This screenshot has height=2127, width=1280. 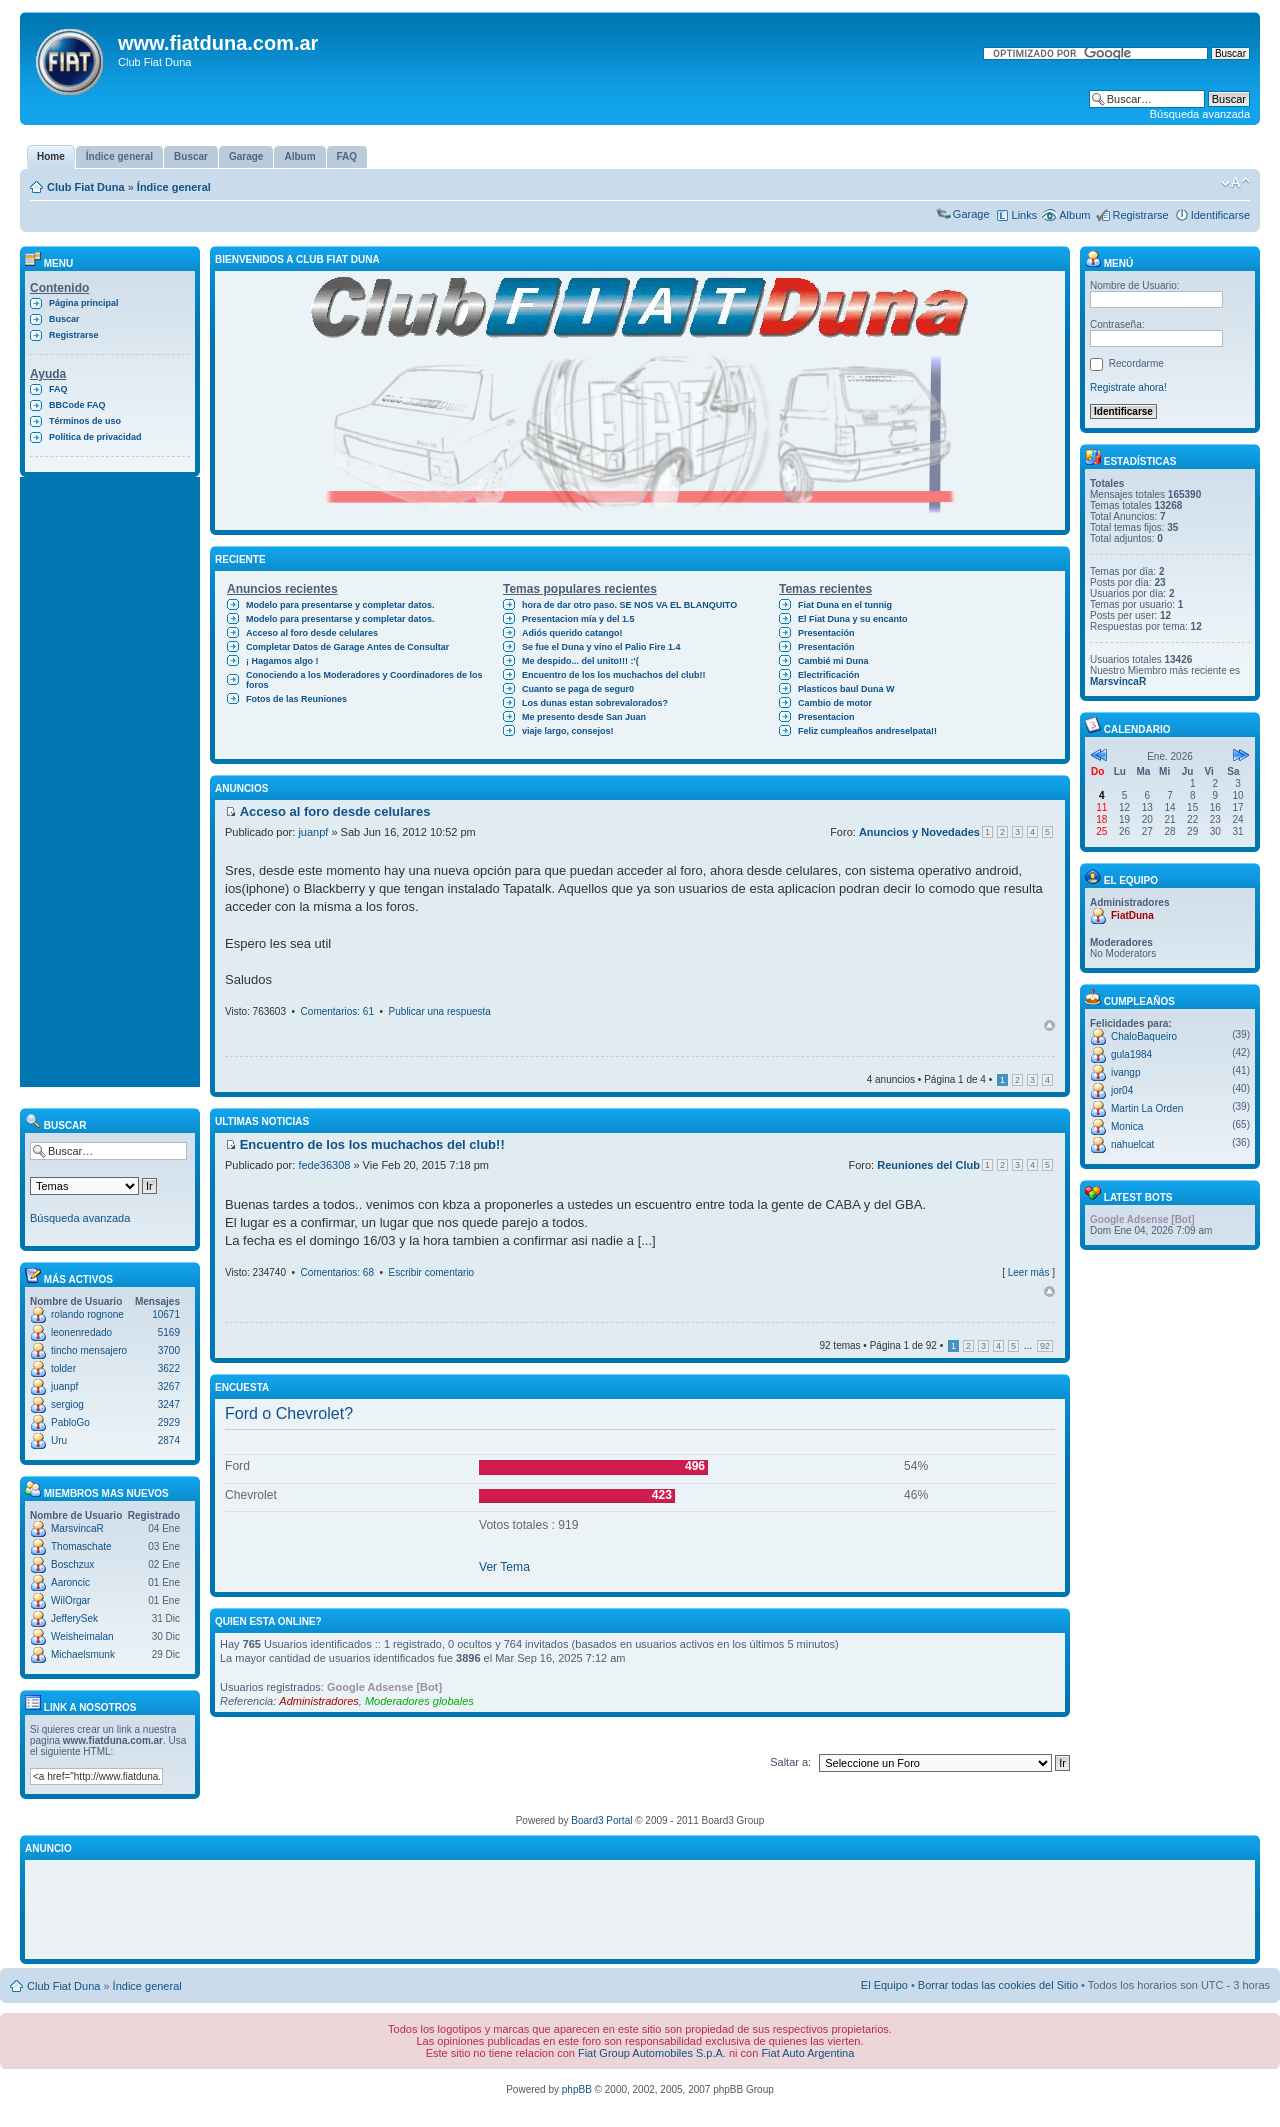 I want to click on 3267, so click(x=169, y=1386).